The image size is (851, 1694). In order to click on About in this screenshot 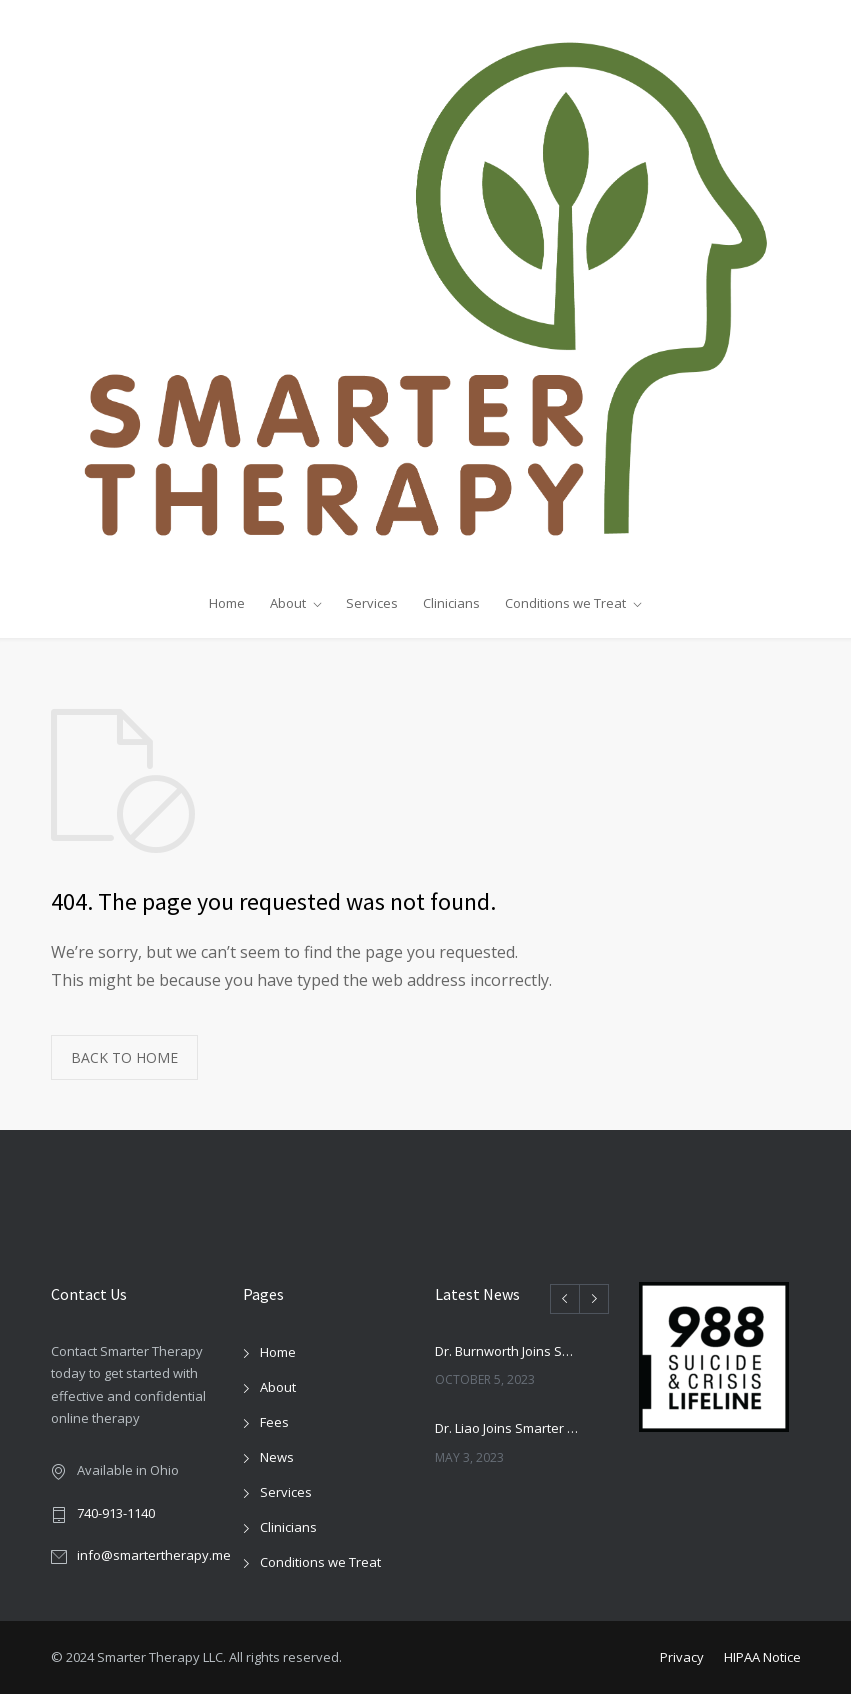, I will do `click(288, 603)`.